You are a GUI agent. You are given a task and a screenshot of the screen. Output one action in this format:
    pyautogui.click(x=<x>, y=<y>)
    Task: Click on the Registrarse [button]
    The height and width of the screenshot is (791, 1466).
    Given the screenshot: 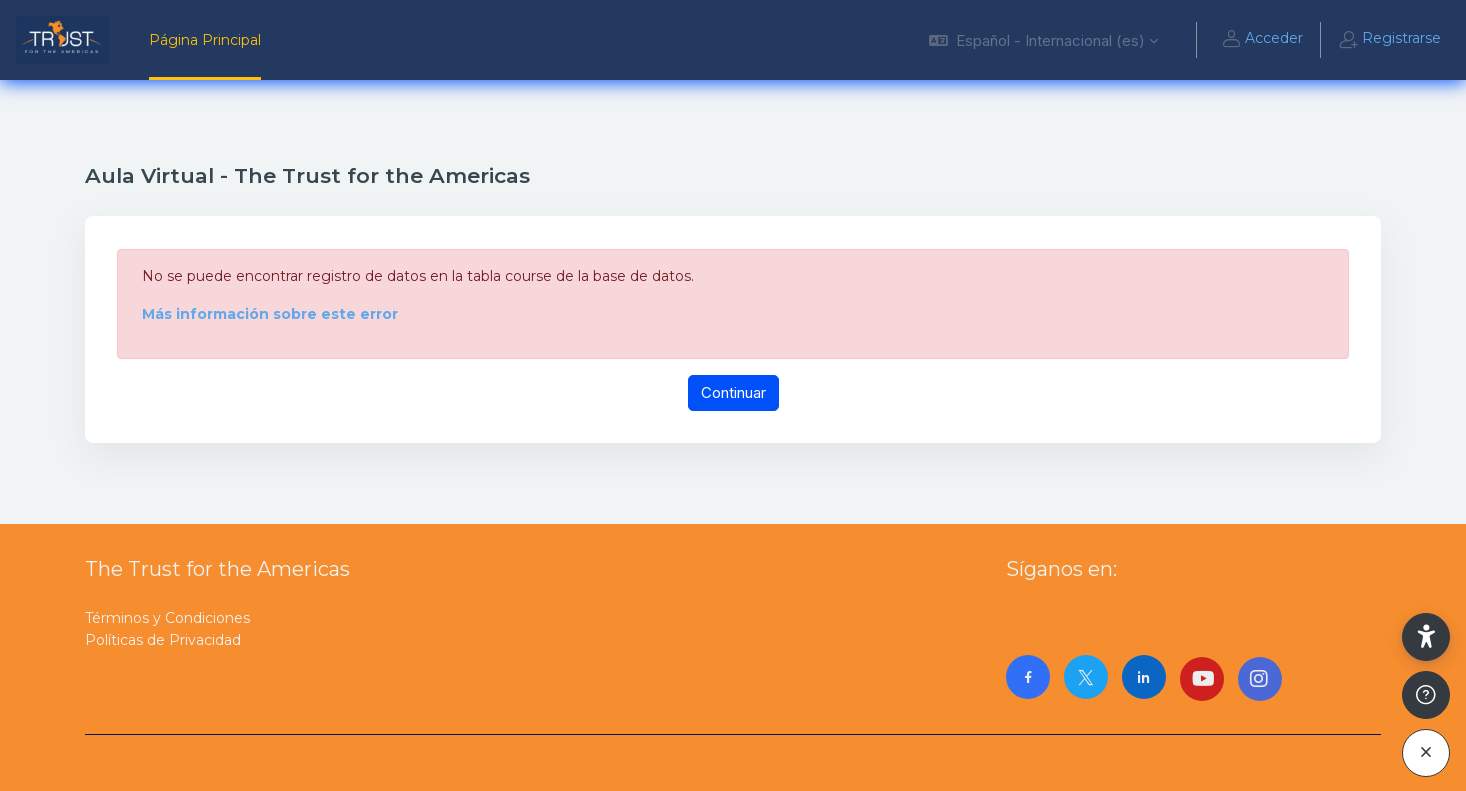 What is the action you would take?
    pyautogui.click(x=1389, y=40)
    